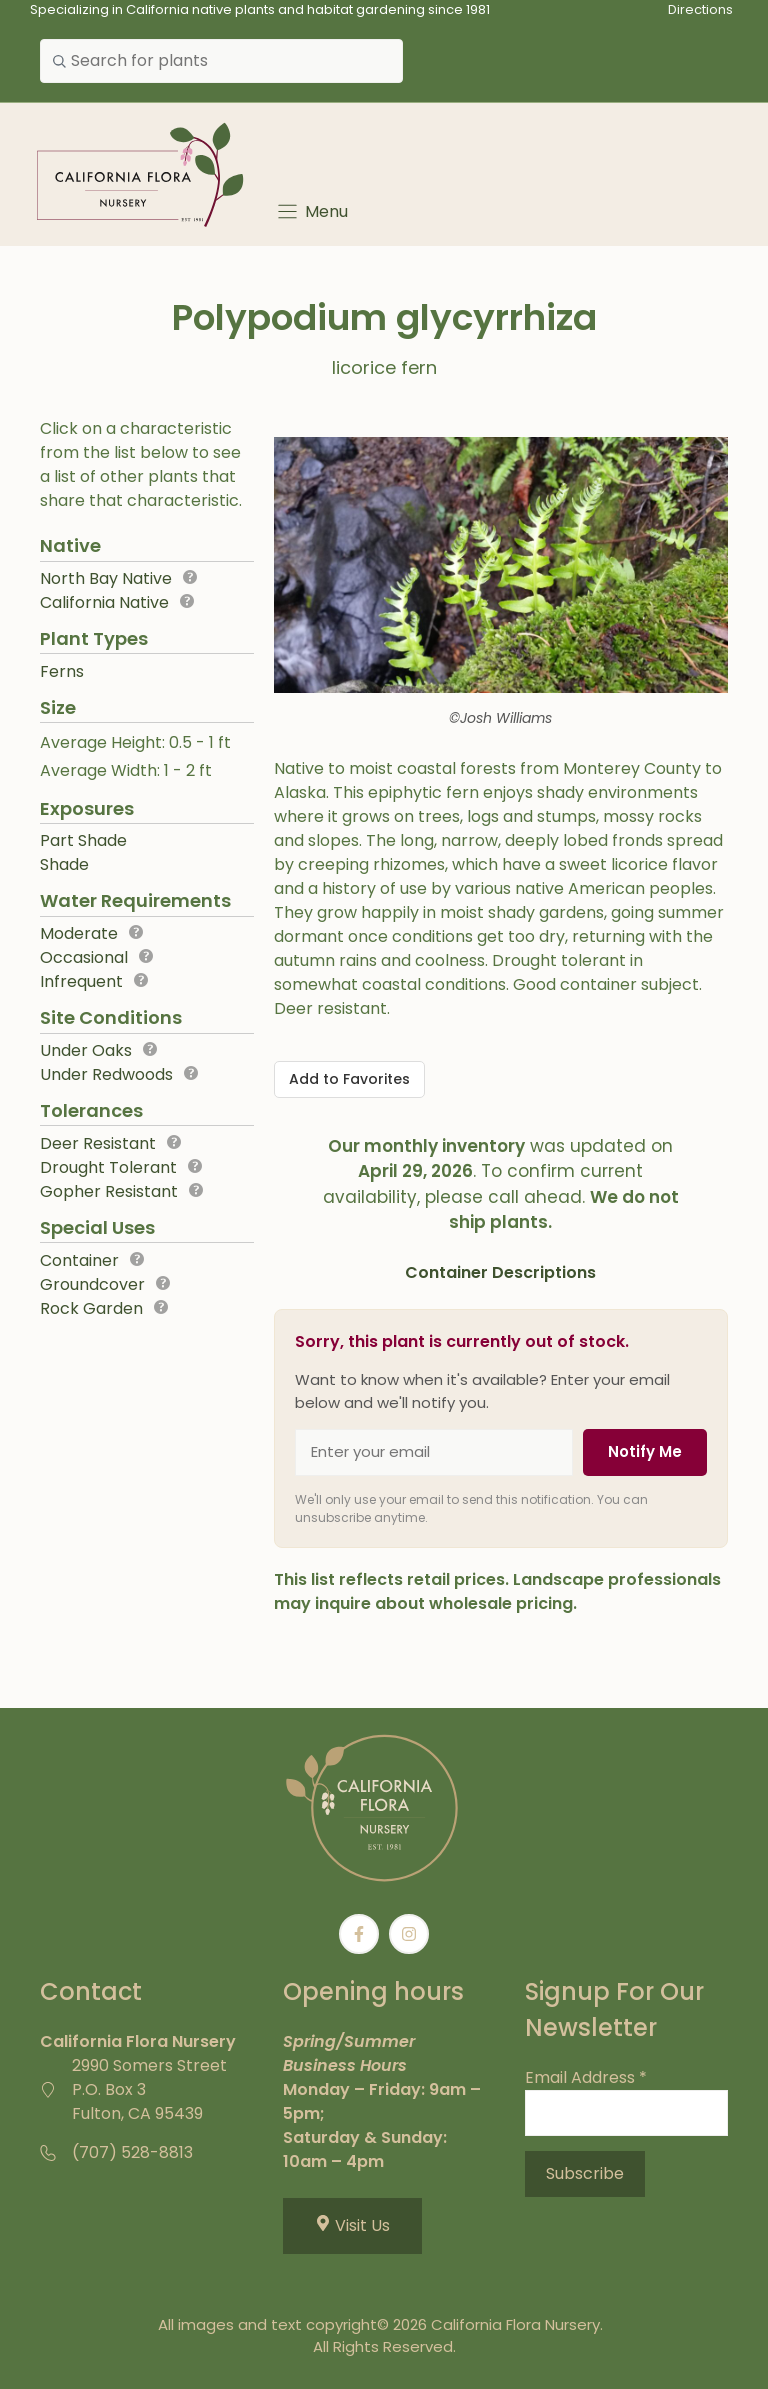  What do you see at coordinates (84, 957) in the screenshot?
I see `Occasional` at bounding box center [84, 957].